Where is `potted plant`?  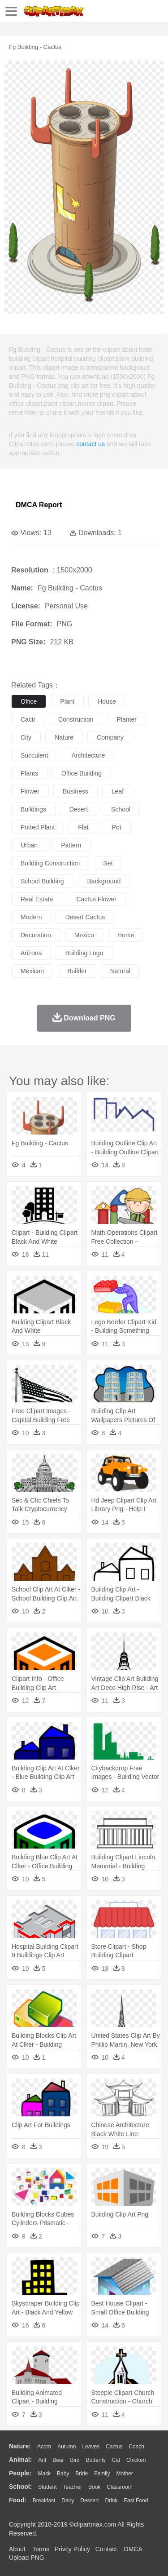 potted plant is located at coordinates (38, 827).